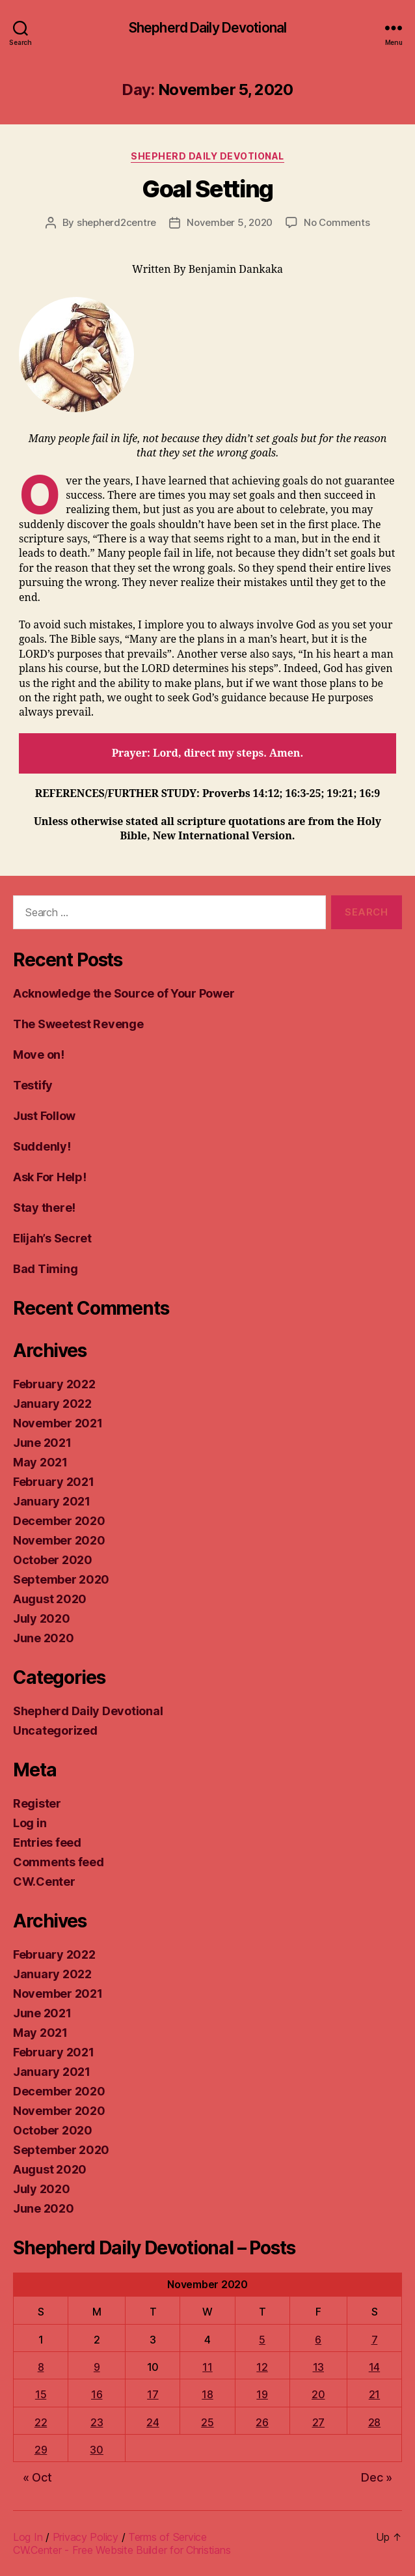 The image size is (415, 2576). What do you see at coordinates (262, 2339) in the screenshot?
I see `5 [Posts published on November 5, 2020]` at bounding box center [262, 2339].